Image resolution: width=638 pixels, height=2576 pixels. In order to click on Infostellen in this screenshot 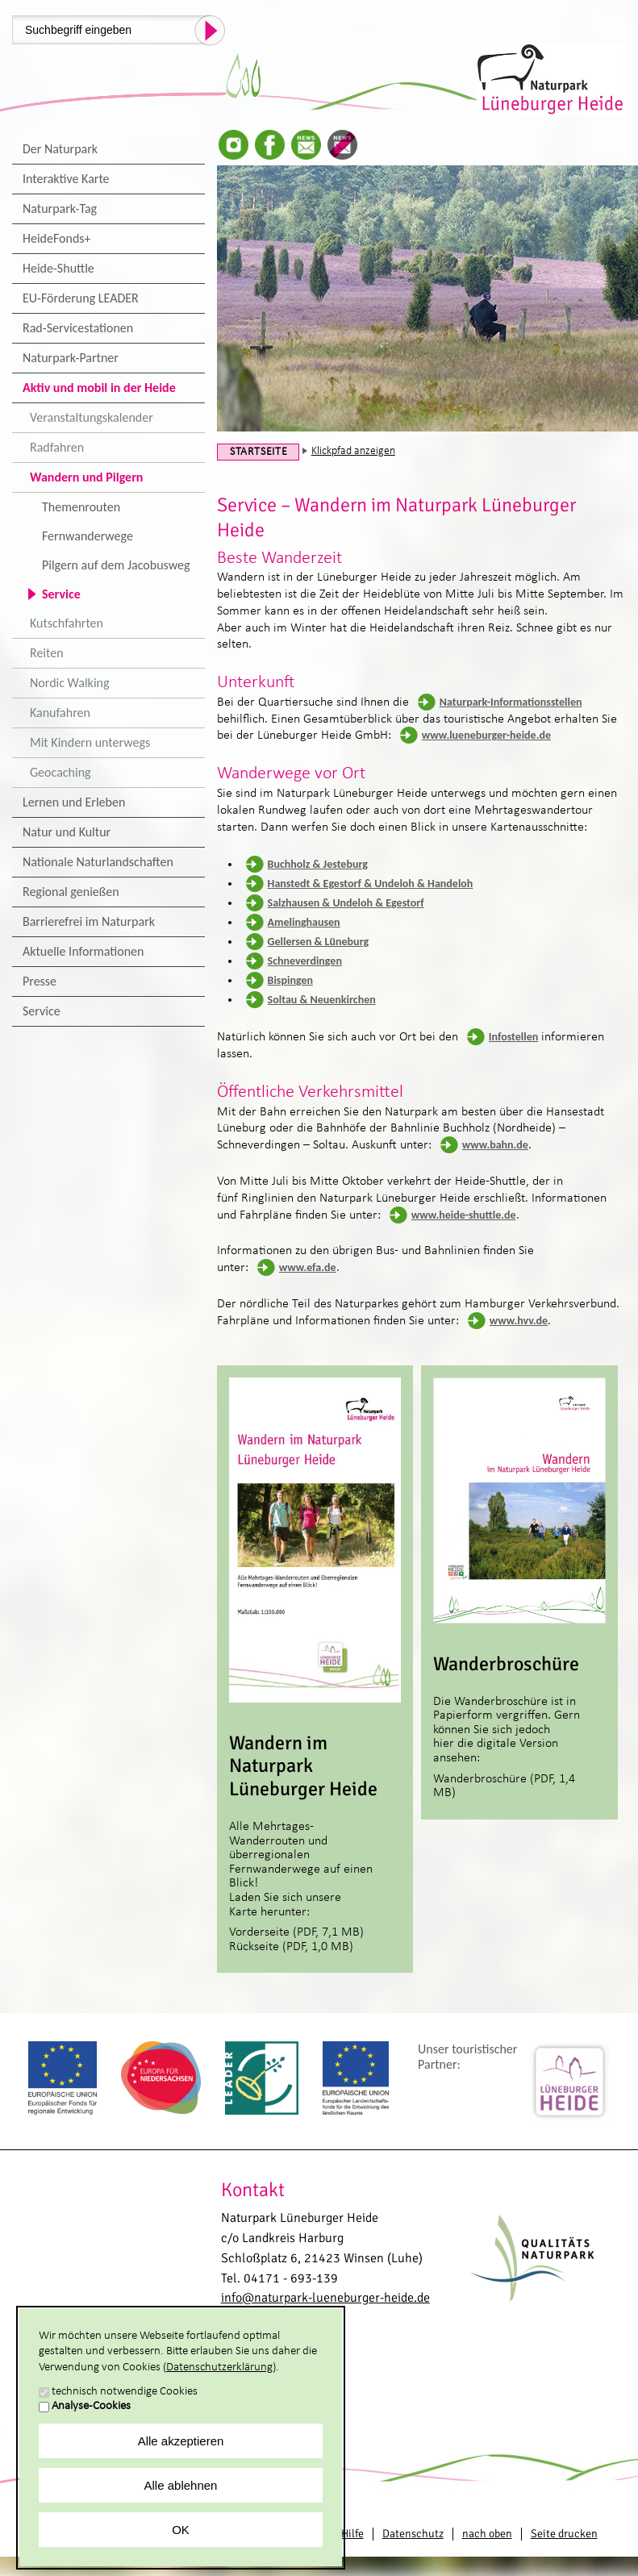, I will do `click(514, 1037)`.